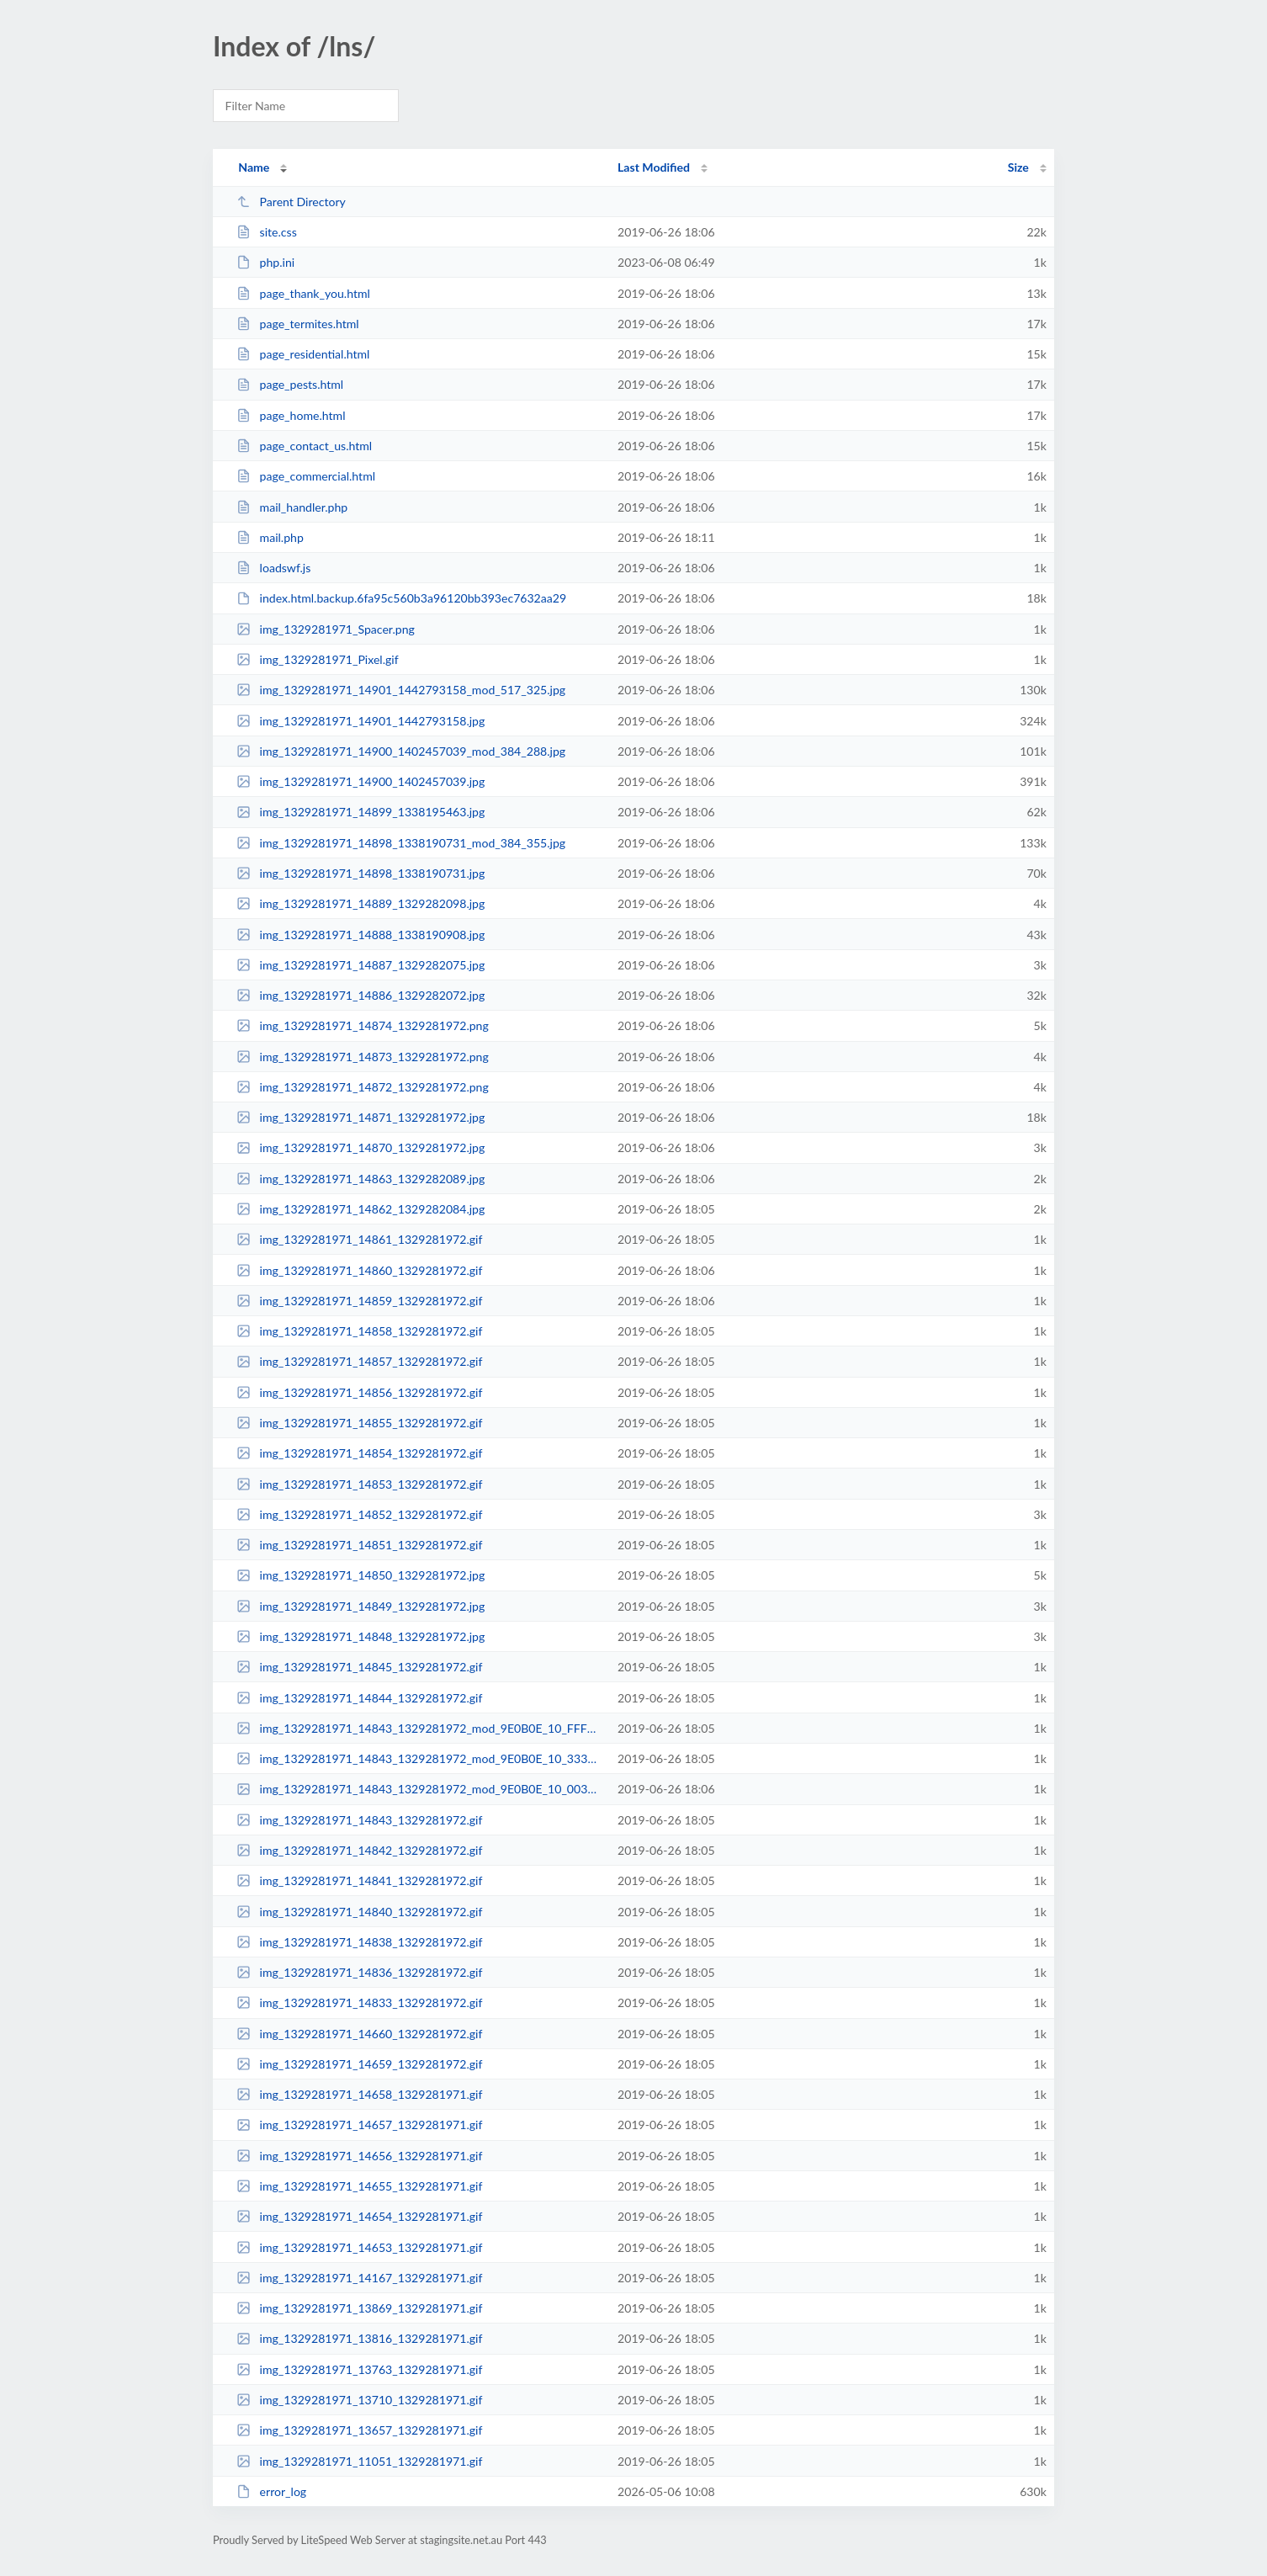  I want to click on img_1329281971_14888_1338190908.jpg, so click(360, 934).